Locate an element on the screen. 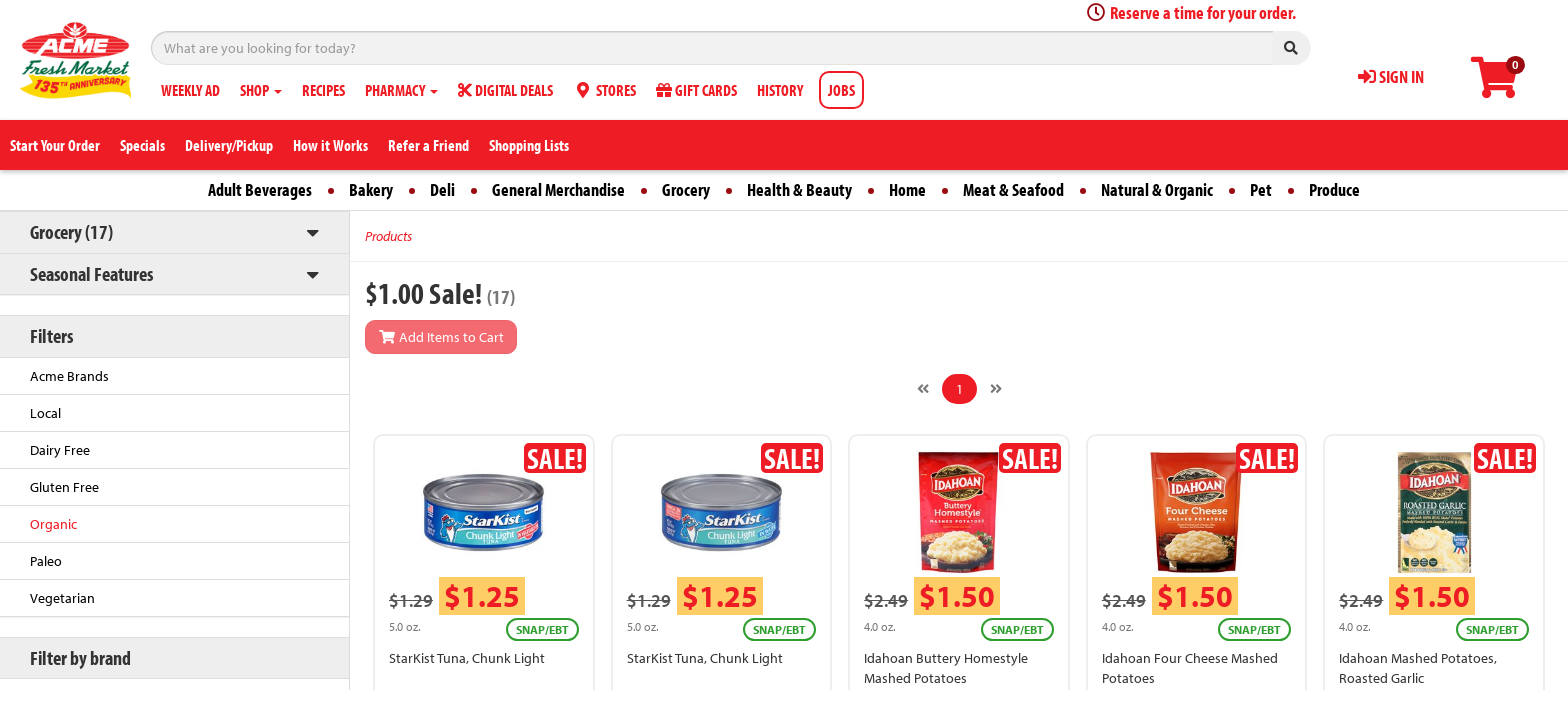 The height and width of the screenshot is (720, 1568). Produce is located at coordinates (1334, 189).